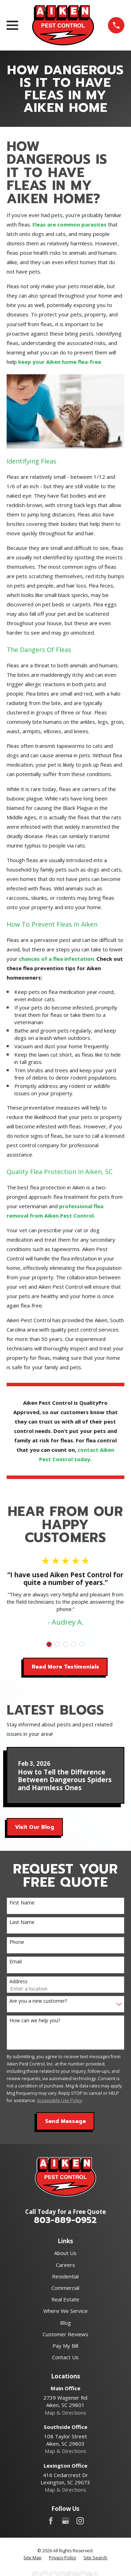 This screenshot has width=131, height=2576. Describe the element at coordinates (15, 1962) in the screenshot. I see `Email` at that location.